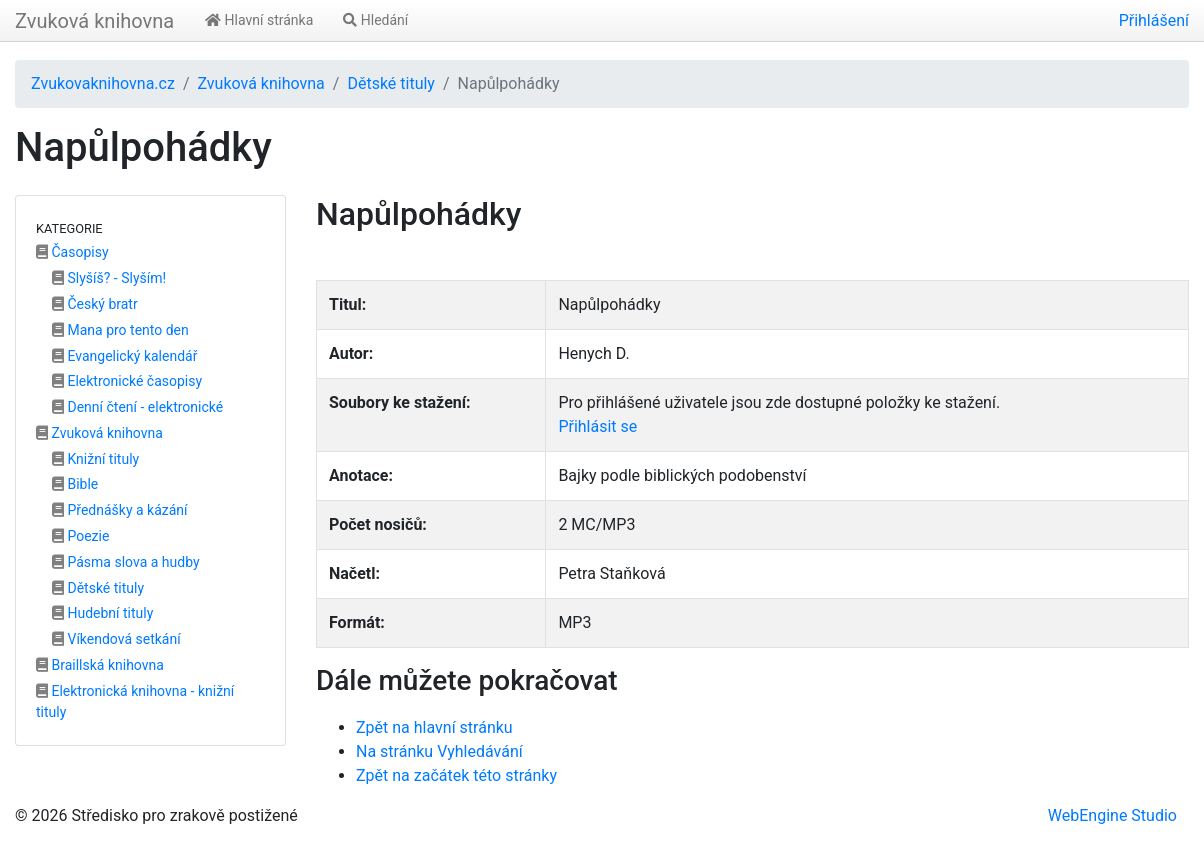  What do you see at coordinates (80, 536) in the screenshot?
I see `Poezie` at bounding box center [80, 536].